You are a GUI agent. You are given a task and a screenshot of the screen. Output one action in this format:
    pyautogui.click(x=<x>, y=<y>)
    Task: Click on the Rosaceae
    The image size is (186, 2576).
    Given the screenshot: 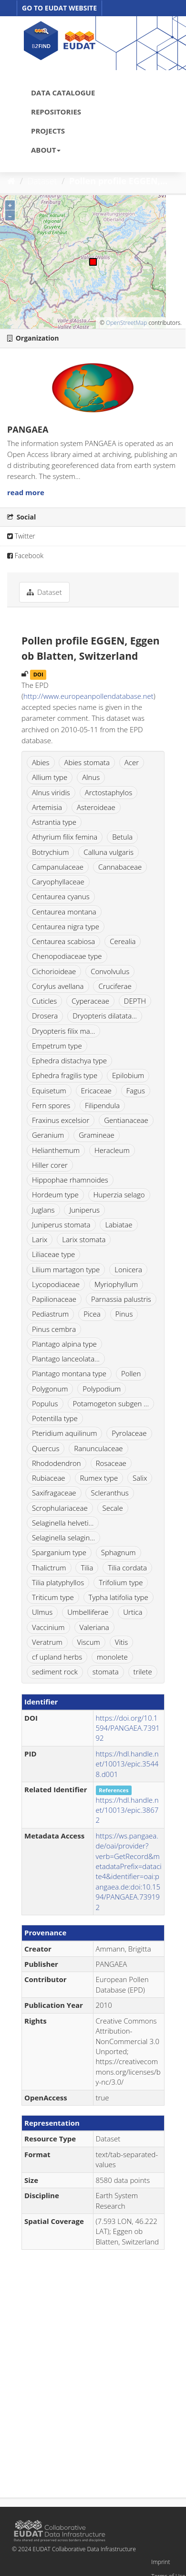 What is the action you would take?
    pyautogui.click(x=111, y=1463)
    